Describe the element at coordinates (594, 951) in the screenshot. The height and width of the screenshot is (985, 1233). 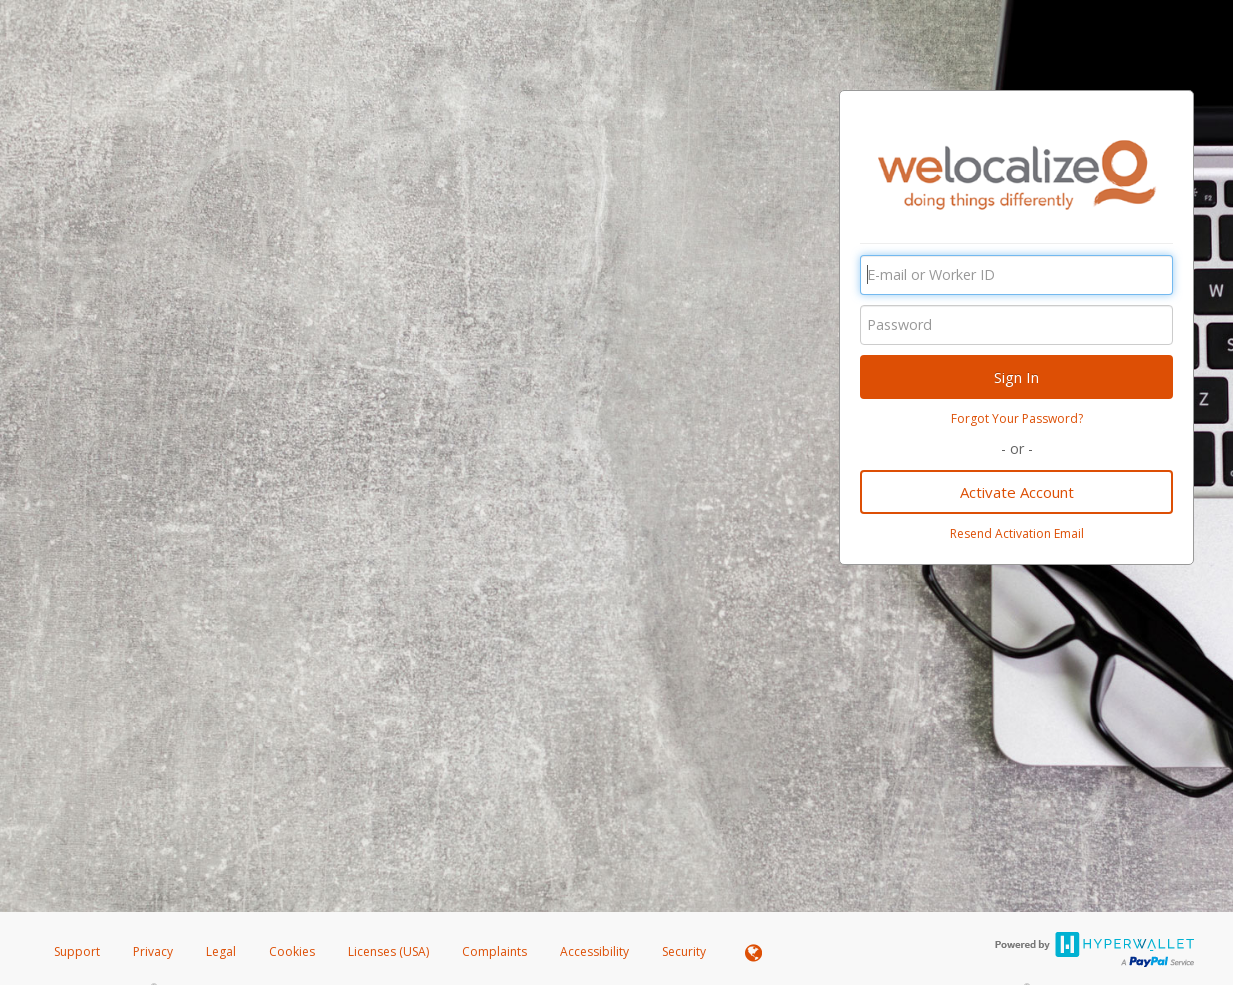
I see `Accessibility` at that location.